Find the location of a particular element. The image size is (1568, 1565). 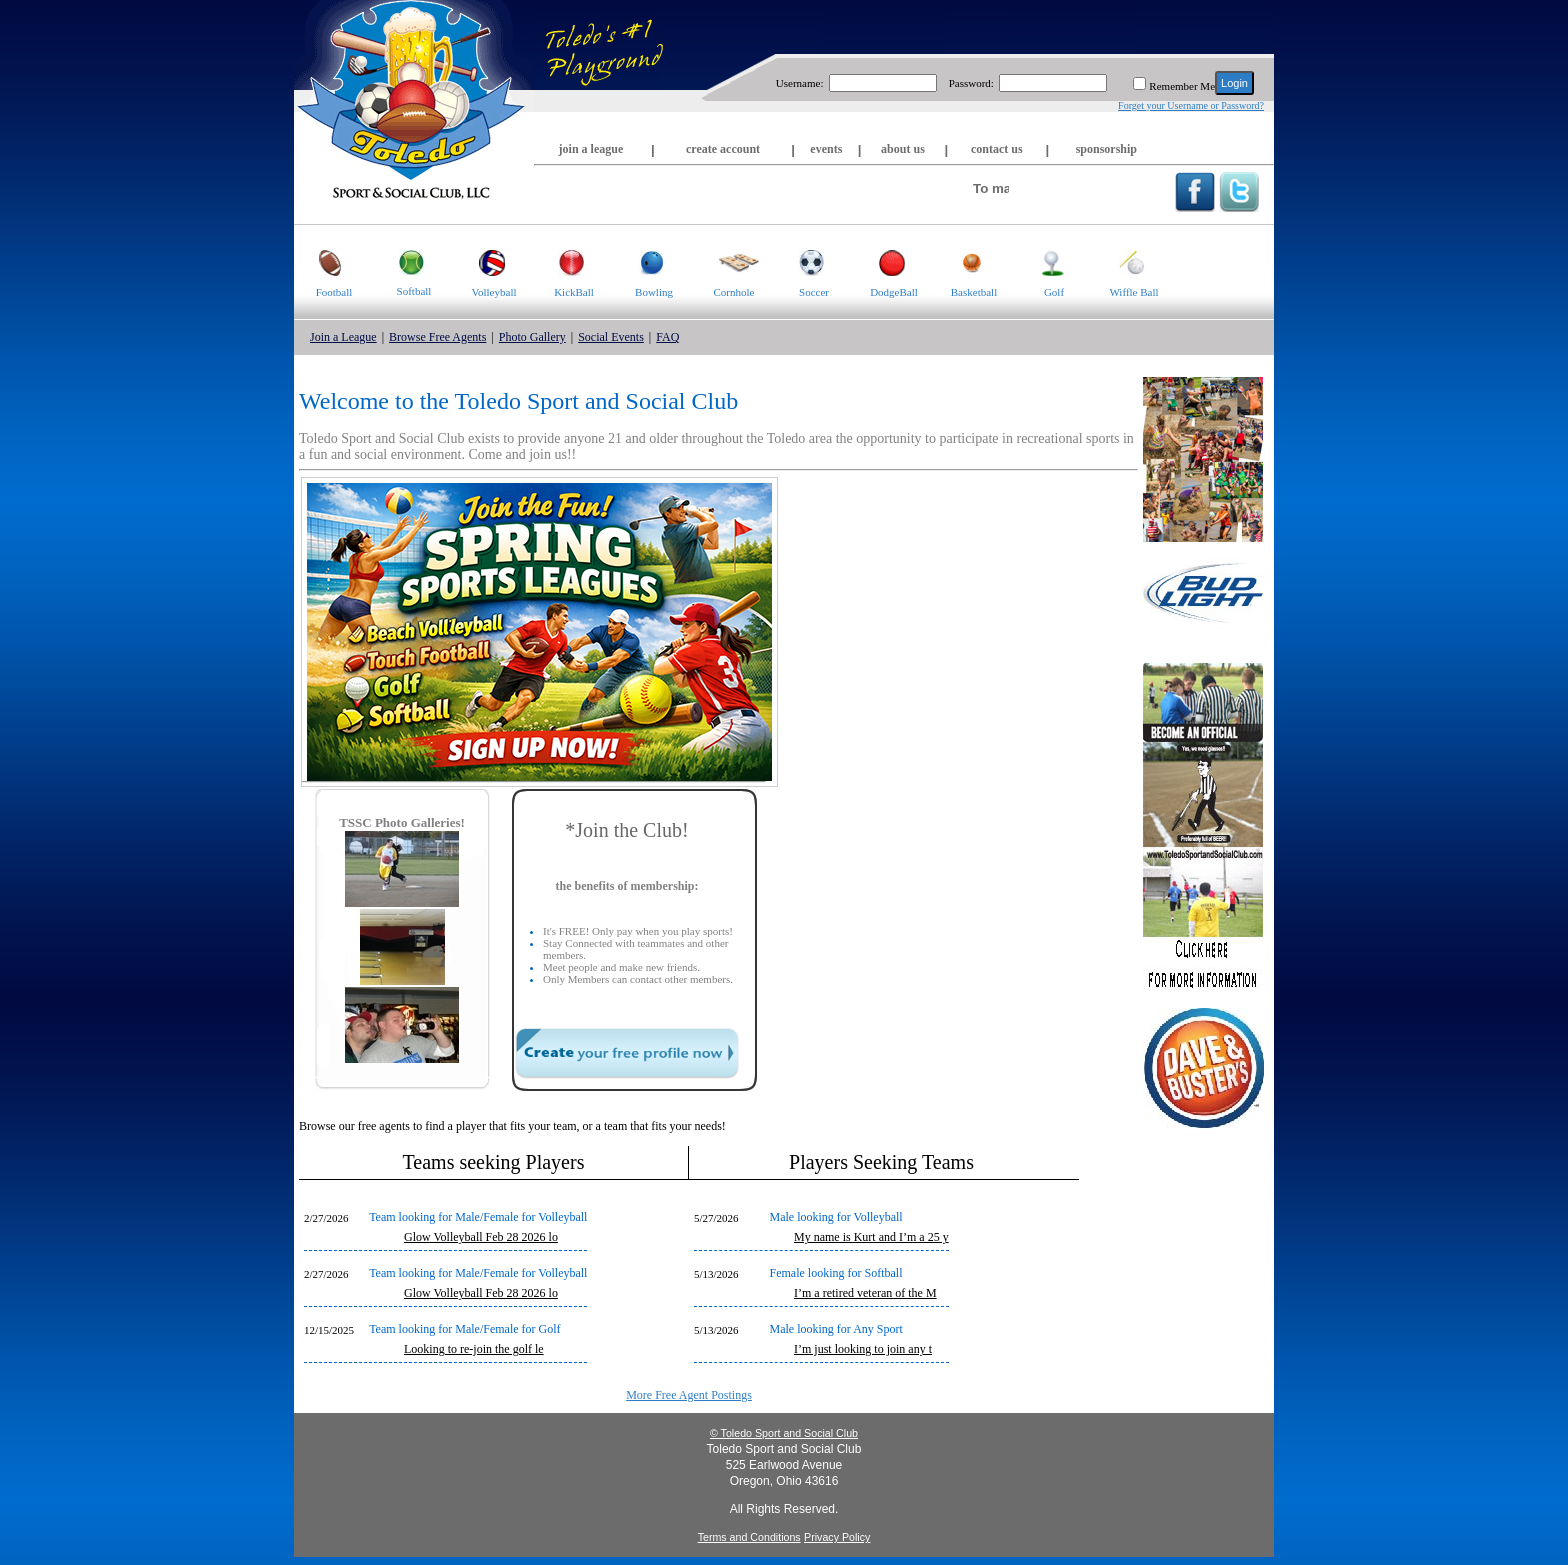

Basketball is located at coordinates (965, 261).